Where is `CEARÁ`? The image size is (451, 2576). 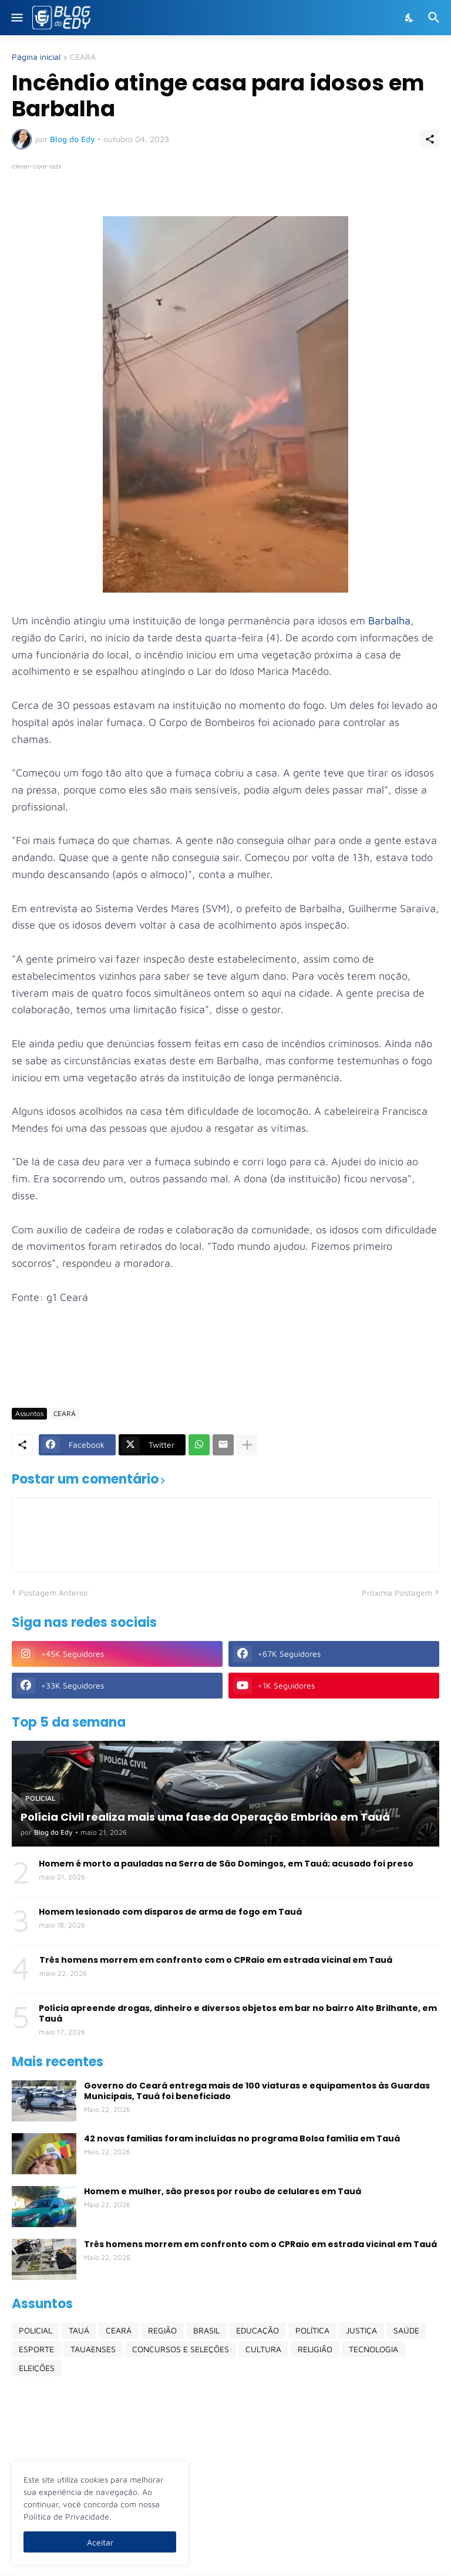 CEARÁ is located at coordinates (83, 57).